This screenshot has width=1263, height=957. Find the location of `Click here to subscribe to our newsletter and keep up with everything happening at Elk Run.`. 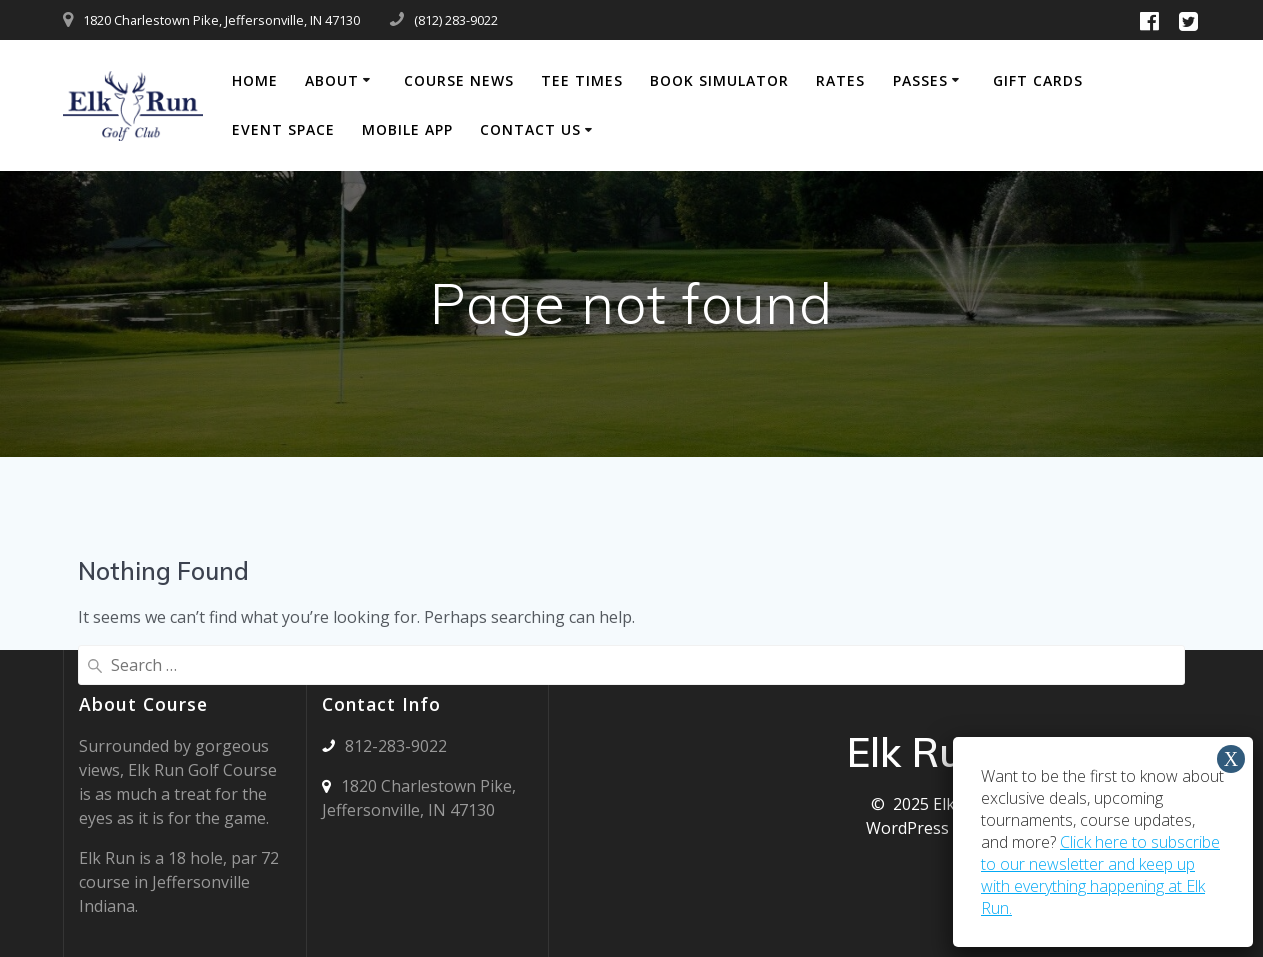

Click here to subscribe to our newsletter and keep up with everything happening at Elk Run. is located at coordinates (1100, 875).